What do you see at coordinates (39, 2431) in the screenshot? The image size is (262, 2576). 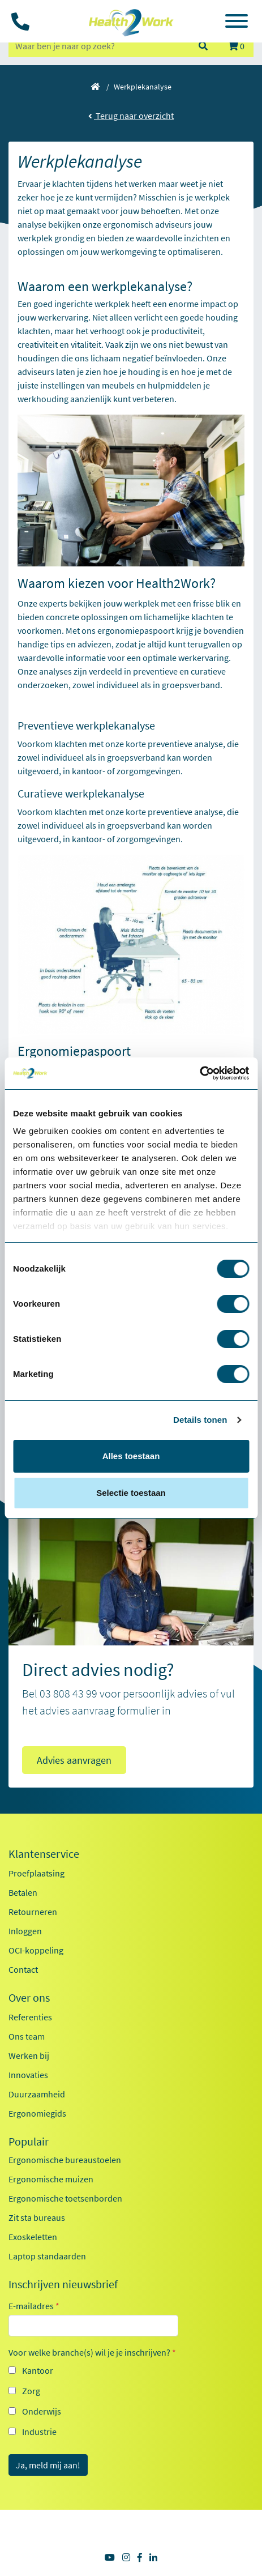 I see `Industrie` at bounding box center [39, 2431].